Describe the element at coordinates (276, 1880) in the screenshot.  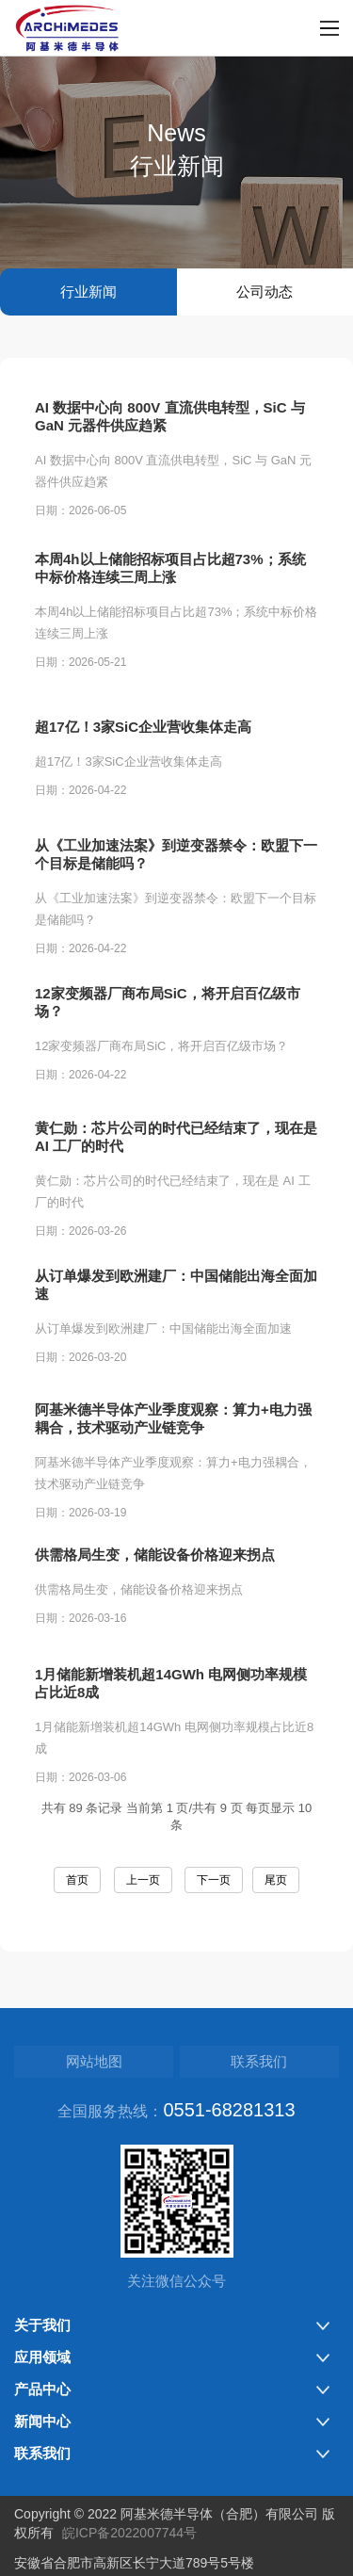
I see `尾页` at that location.